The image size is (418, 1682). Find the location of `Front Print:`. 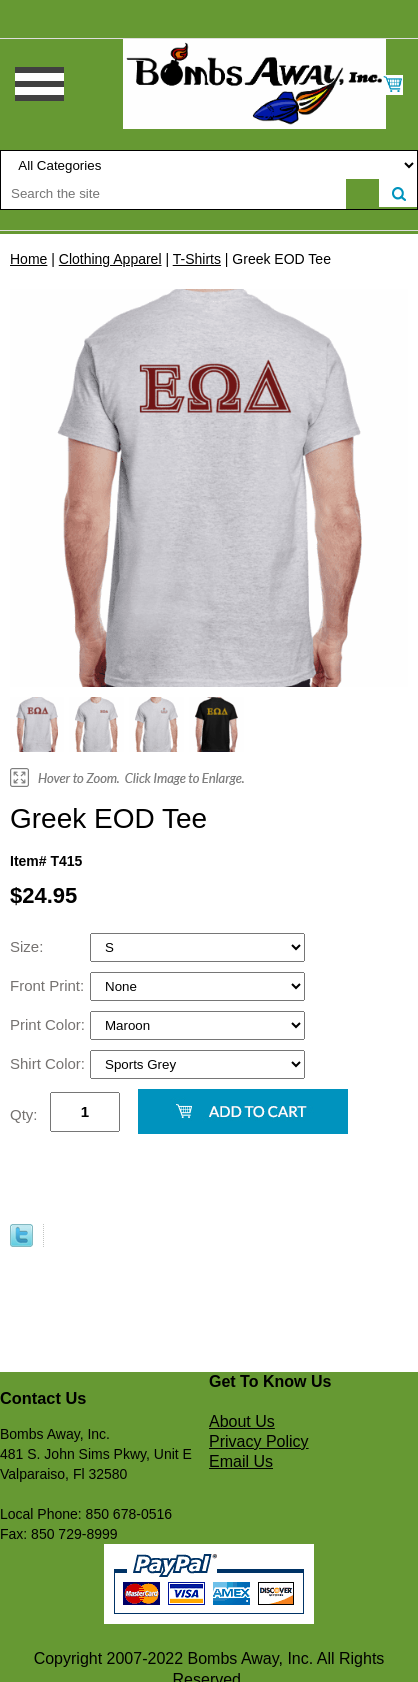

Front Print: is located at coordinates (49, 985).